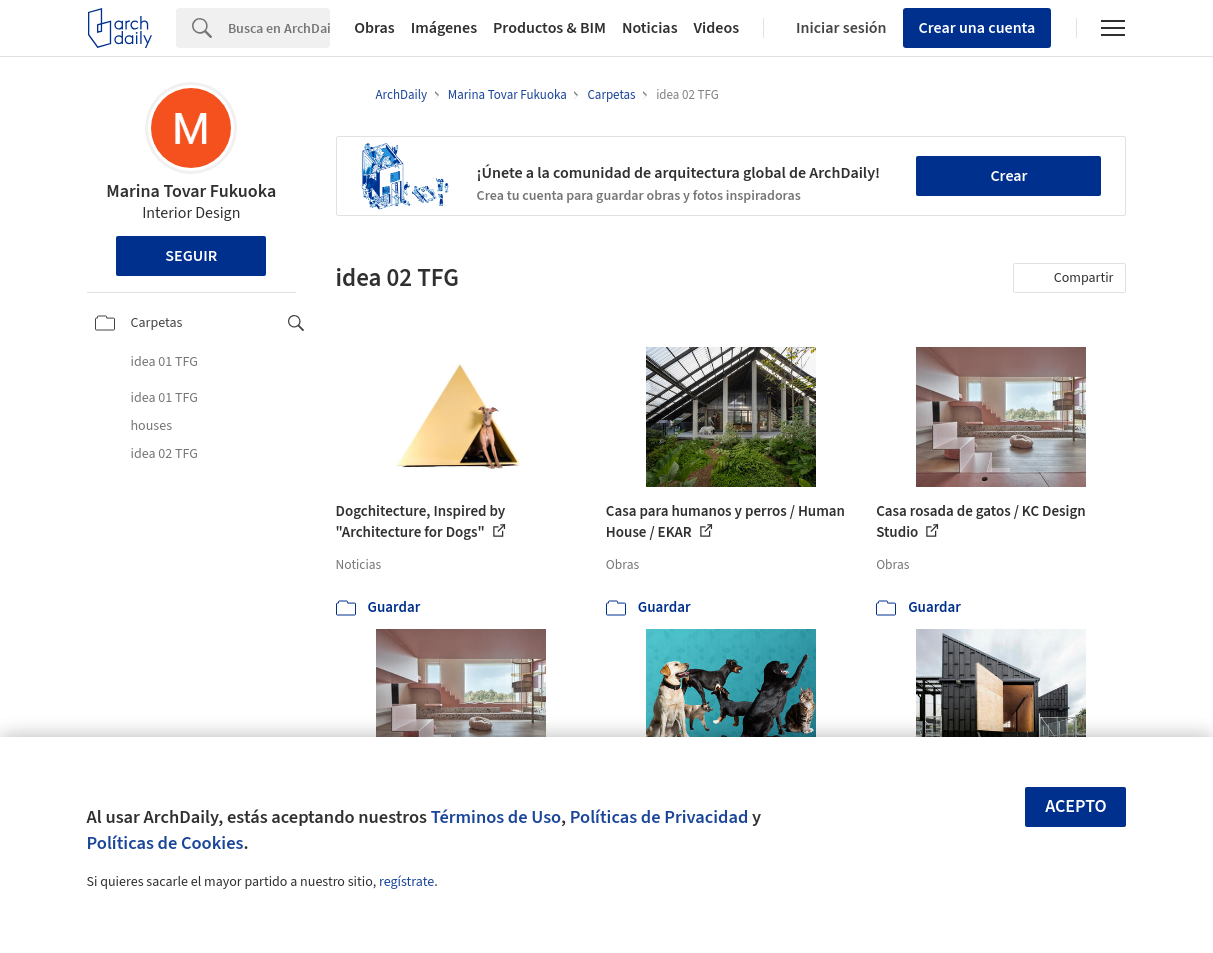 The height and width of the screenshot is (953, 1213). I want to click on Políticas de Privacidad, so click(659, 817).